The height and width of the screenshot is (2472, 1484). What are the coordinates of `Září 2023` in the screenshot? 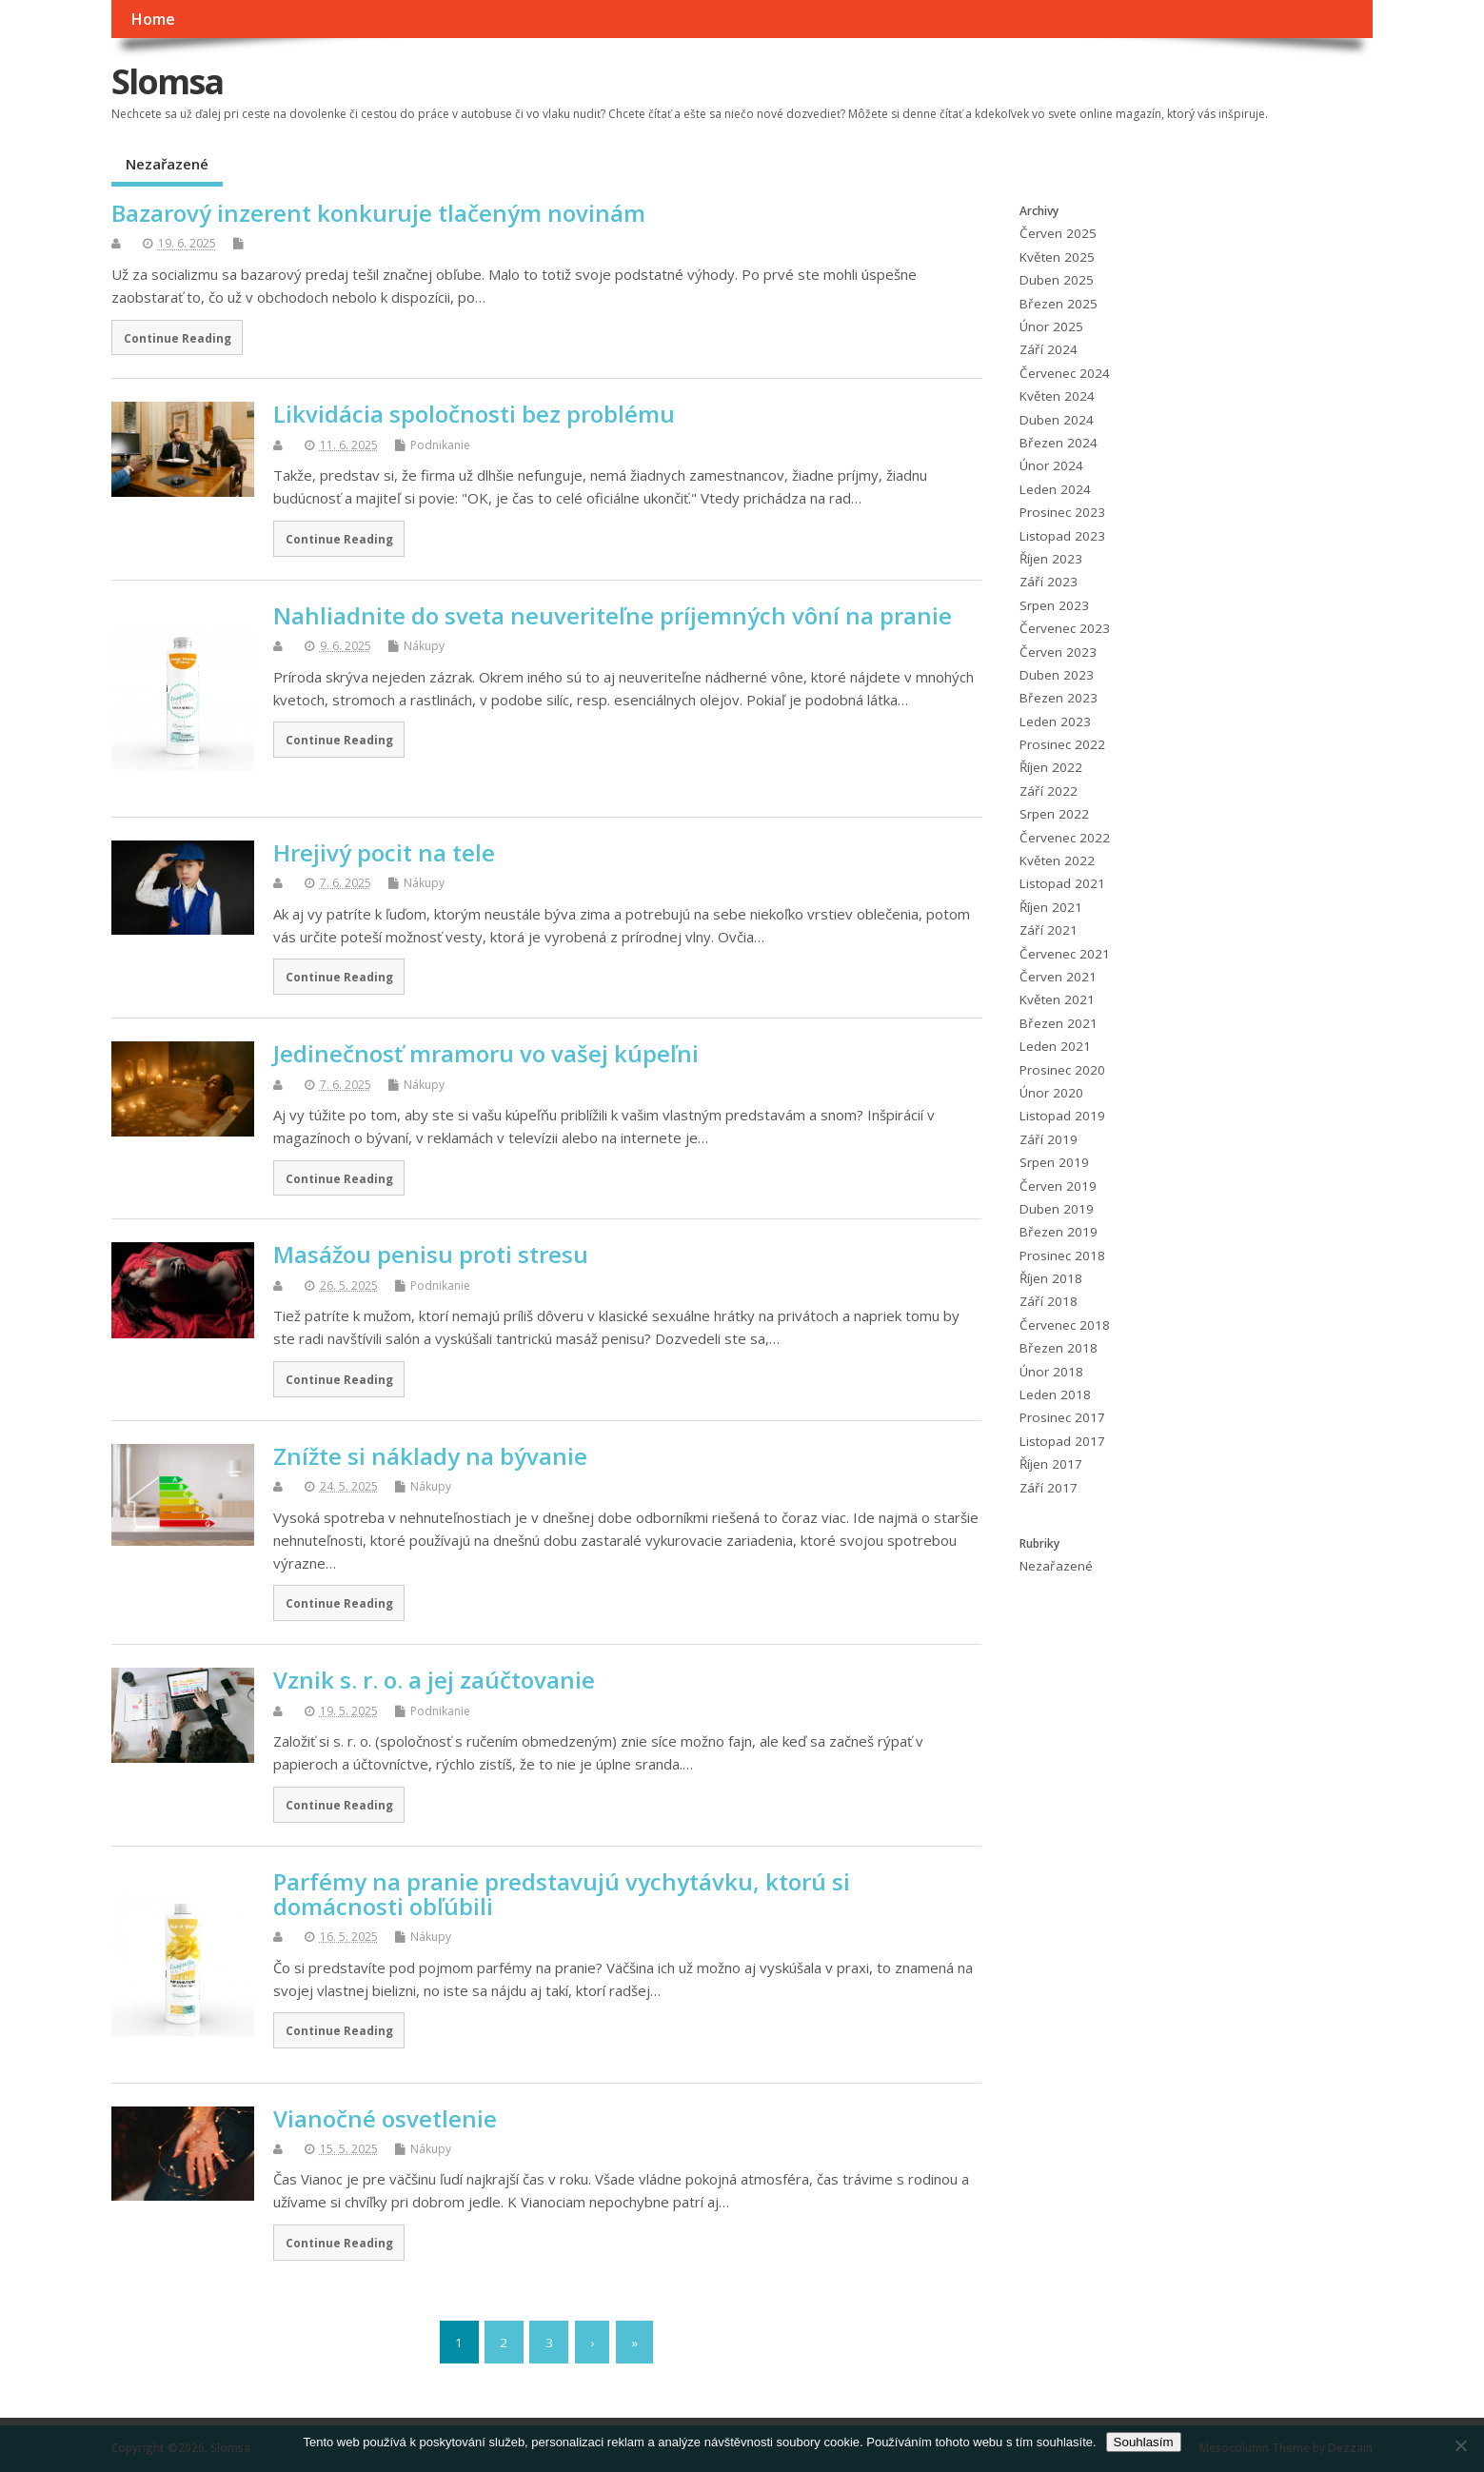 It's located at (1048, 581).